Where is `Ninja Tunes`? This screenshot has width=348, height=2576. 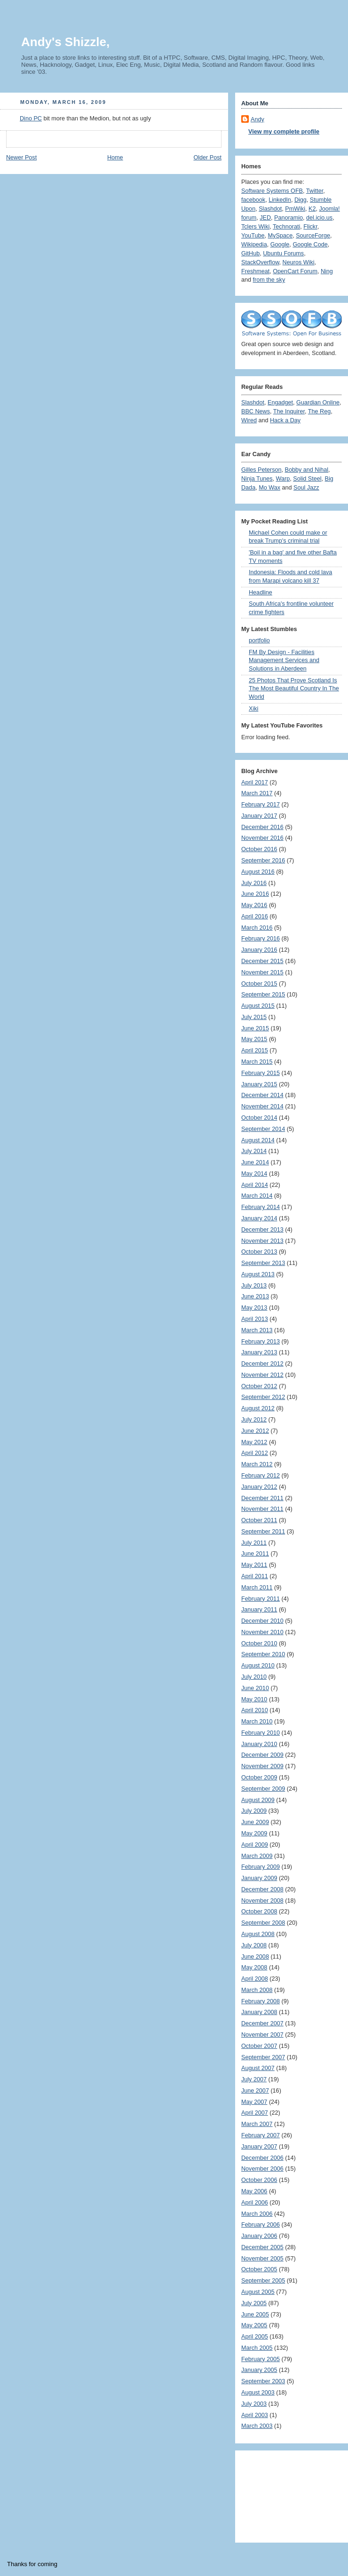
Ninja Tunes is located at coordinates (257, 478).